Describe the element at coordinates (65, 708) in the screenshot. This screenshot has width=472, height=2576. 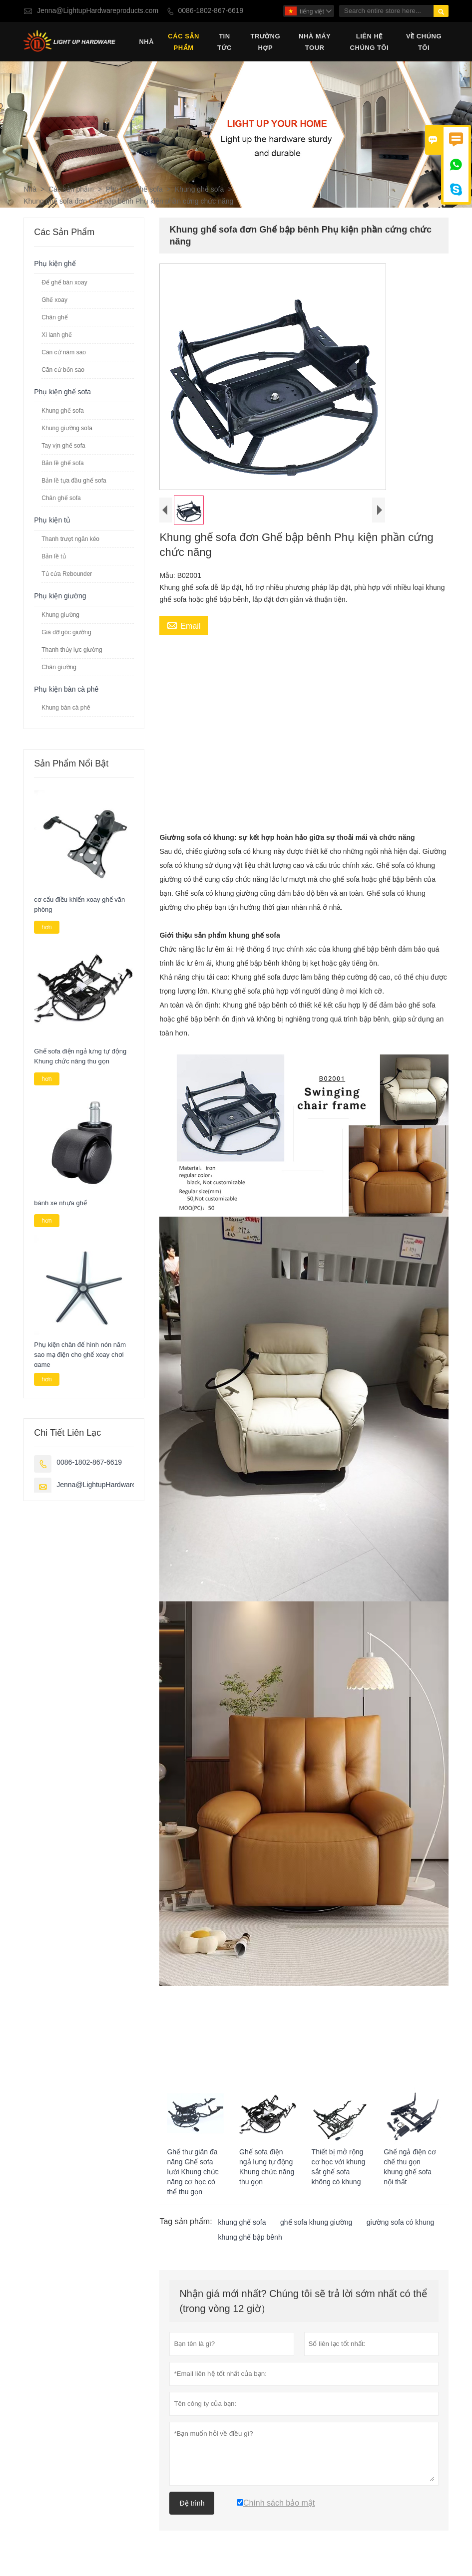
I see `Khung bàn cà phê` at that location.